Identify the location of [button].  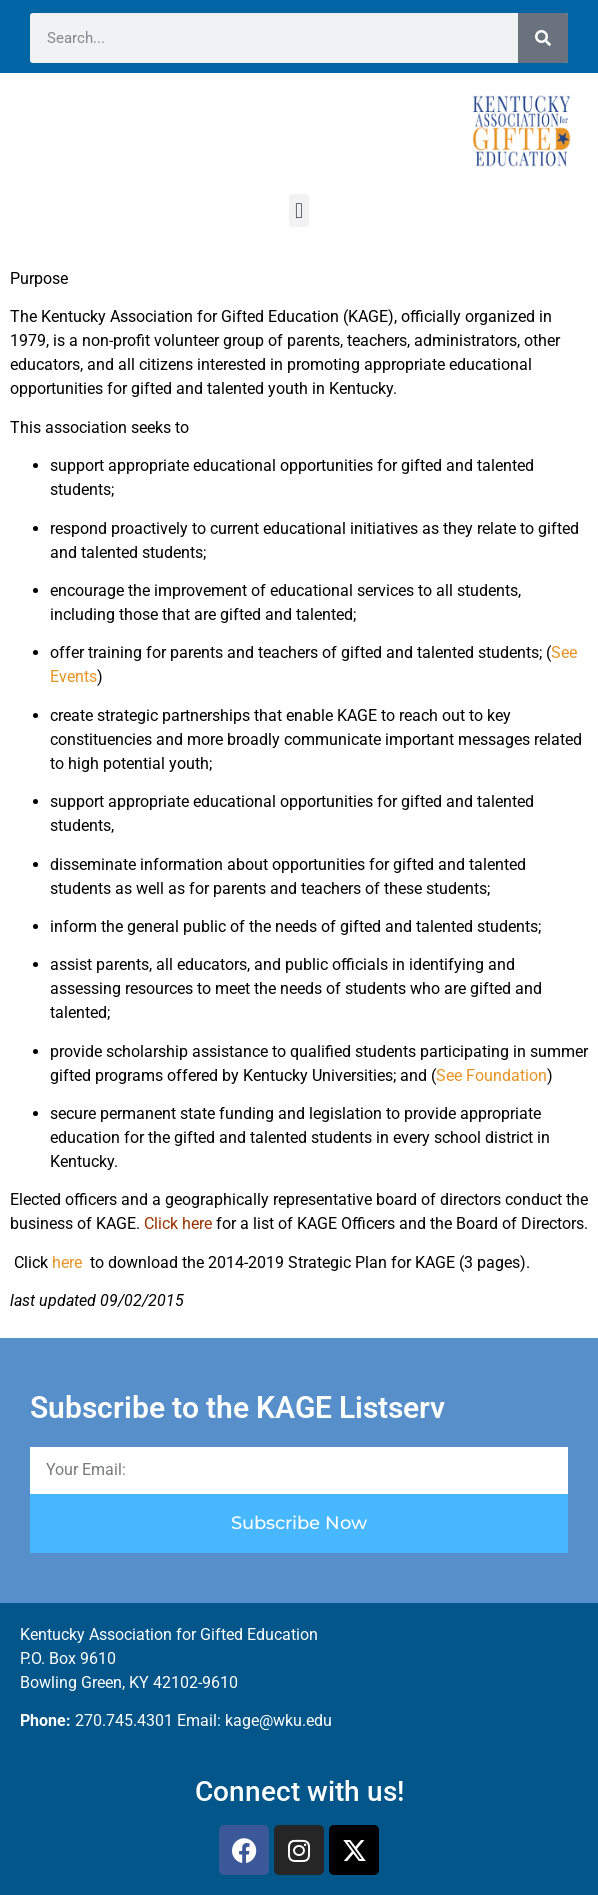
(298, 210).